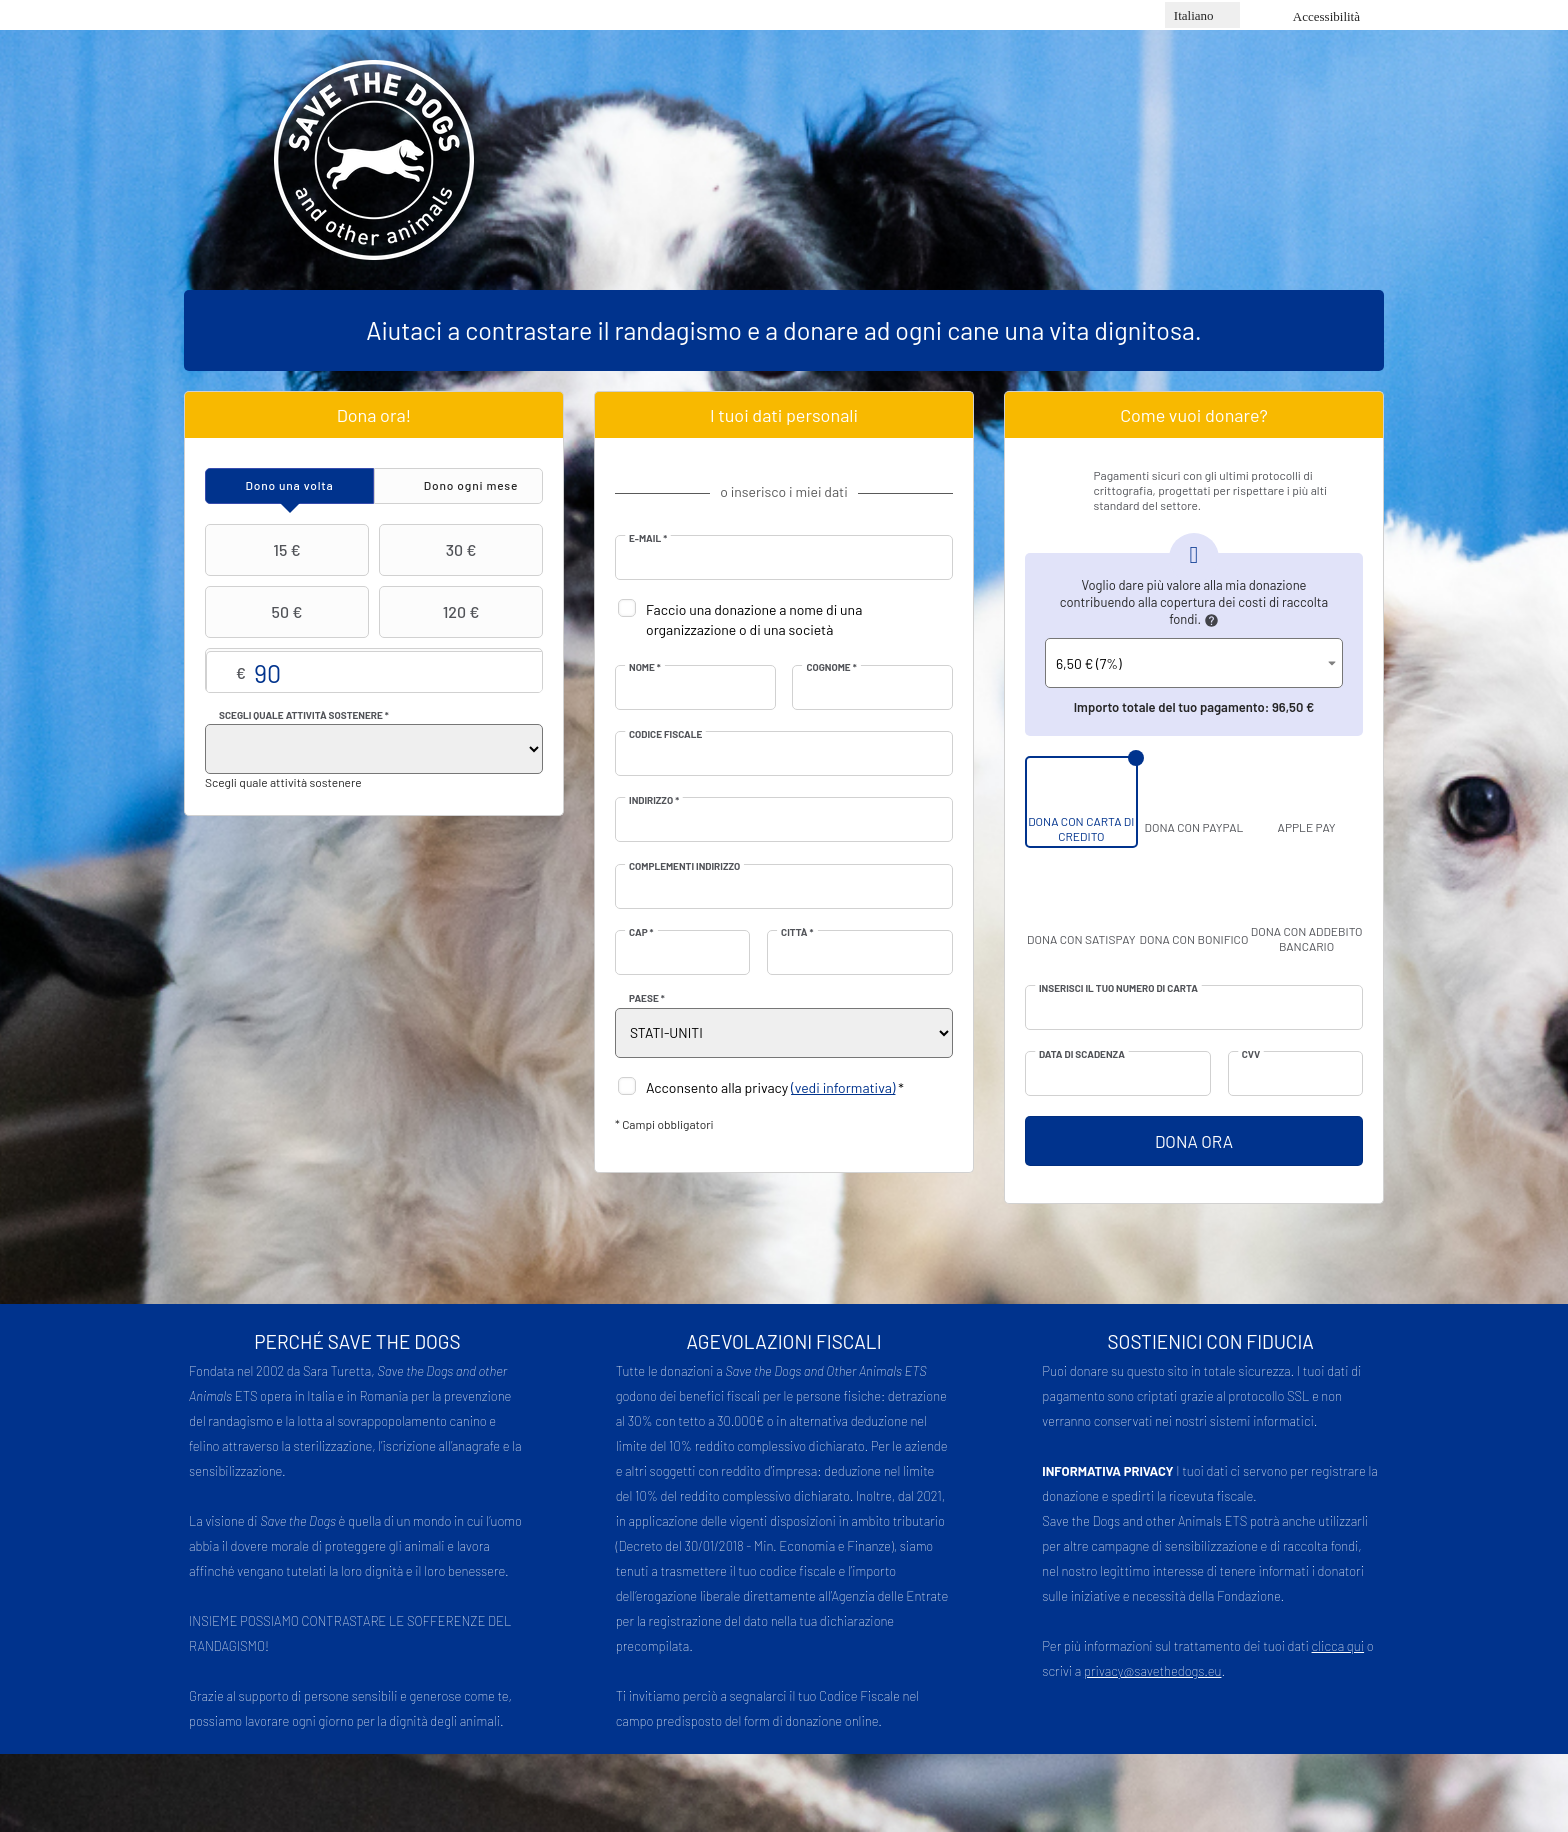 The image size is (1568, 1832). I want to click on Cognome, so click(831, 667).